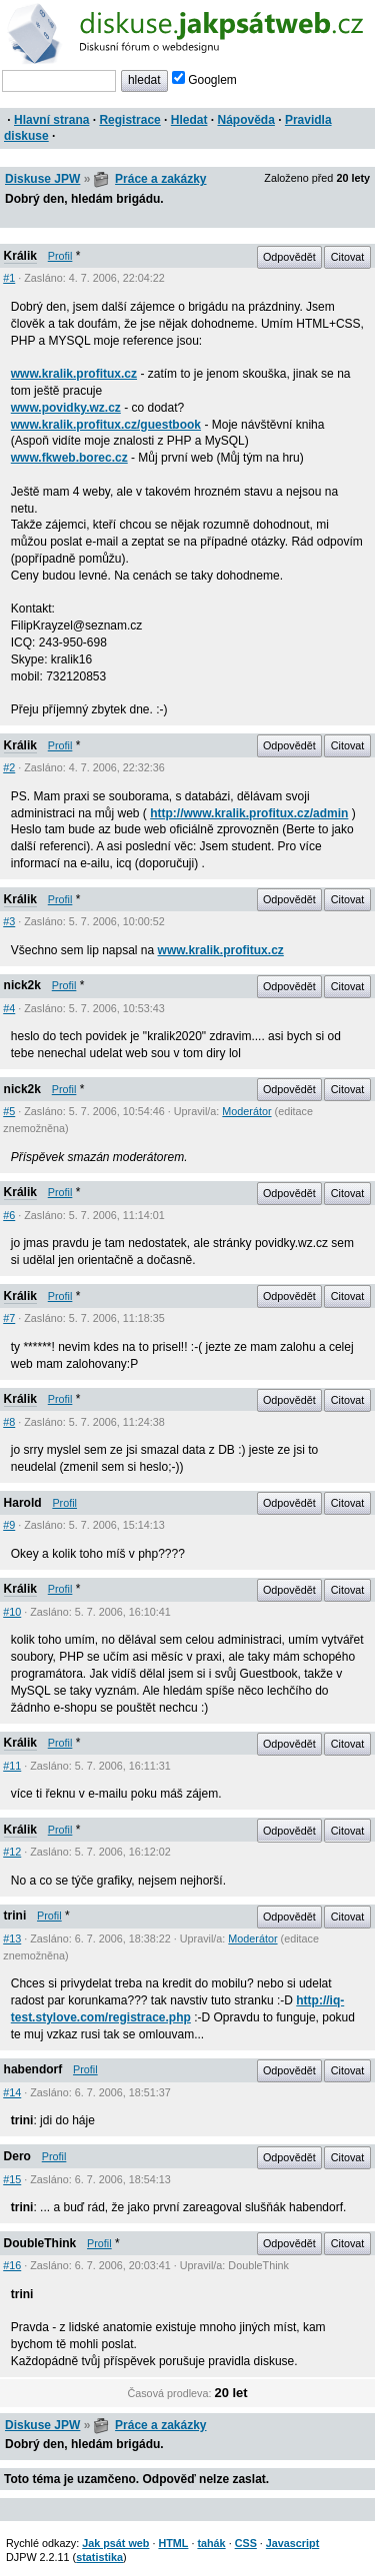  I want to click on #5, so click(9, 1111).